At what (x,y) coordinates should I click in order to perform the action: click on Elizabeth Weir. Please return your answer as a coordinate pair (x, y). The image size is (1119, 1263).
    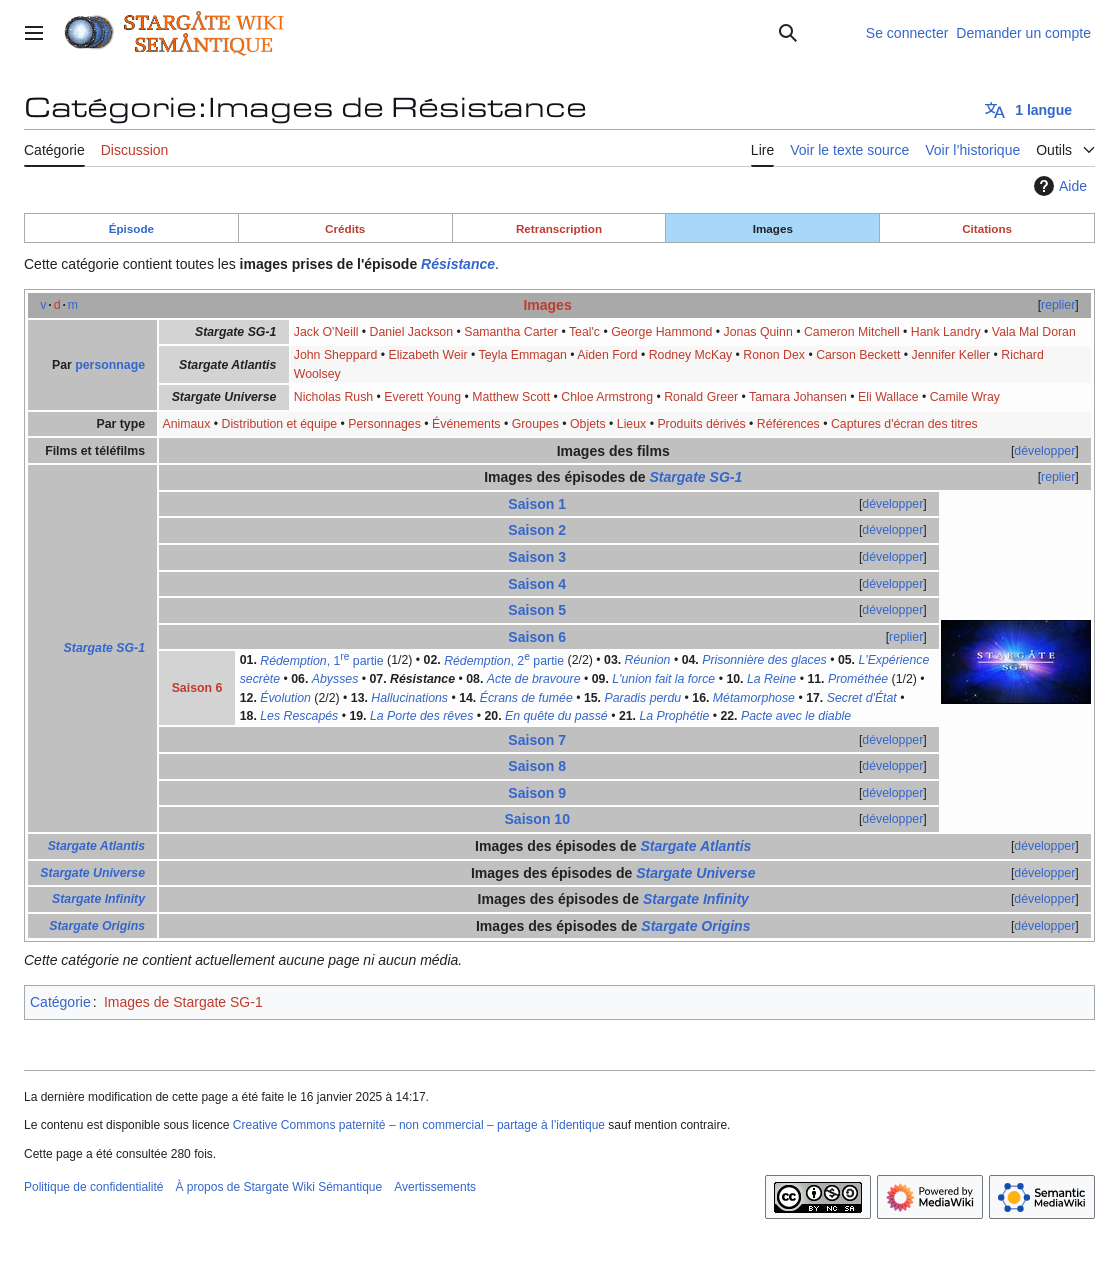
    Looking at the image, I should click on (427, 355).